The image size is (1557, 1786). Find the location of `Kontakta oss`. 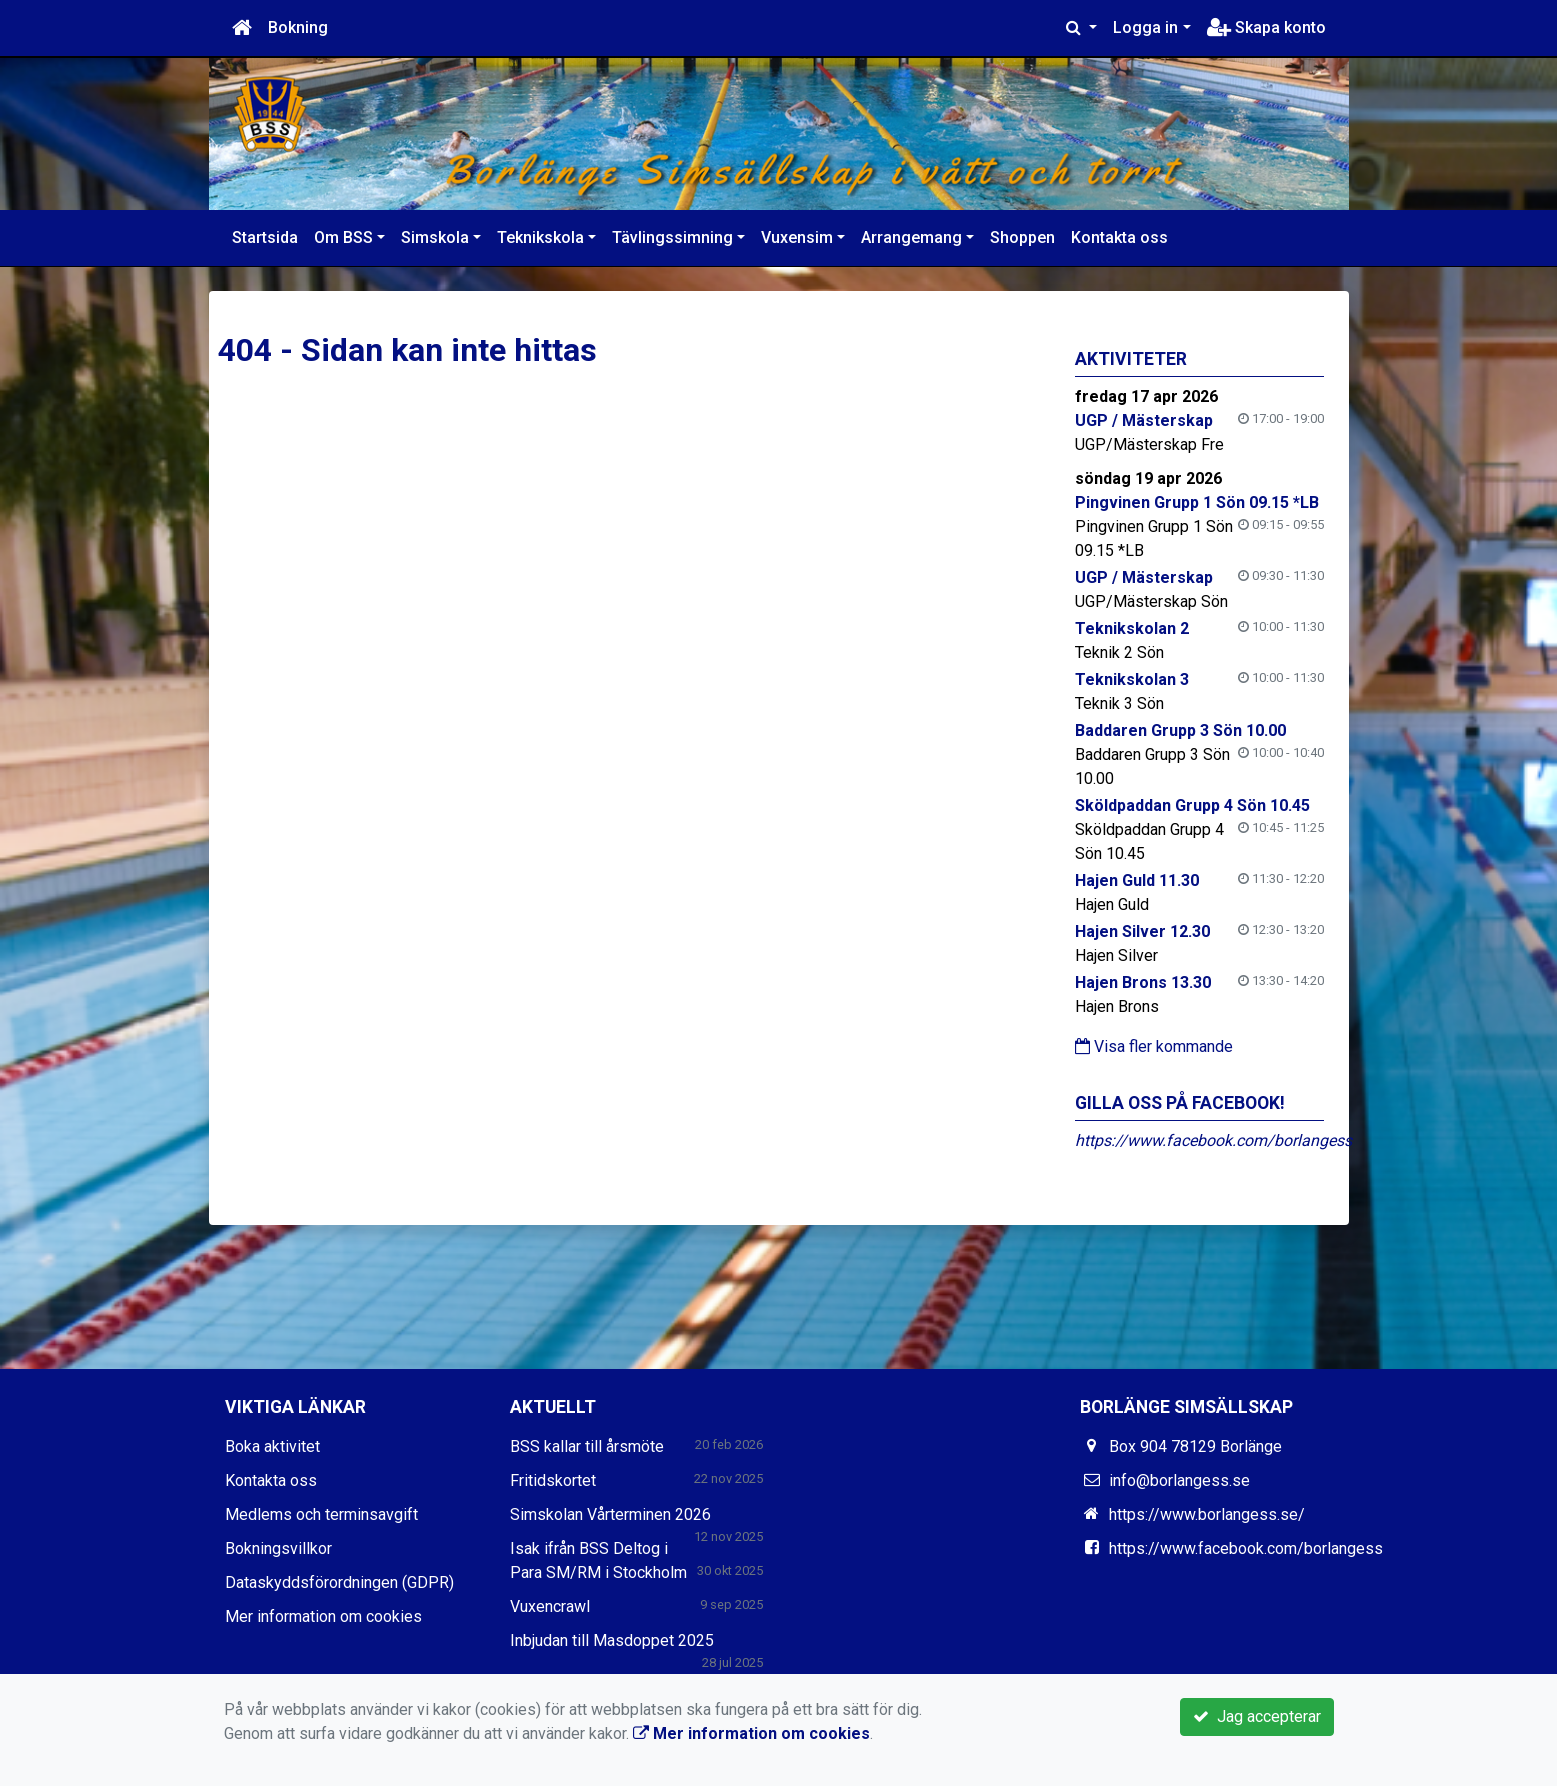

Kontakta oss is located at coordinates (1119, 237).